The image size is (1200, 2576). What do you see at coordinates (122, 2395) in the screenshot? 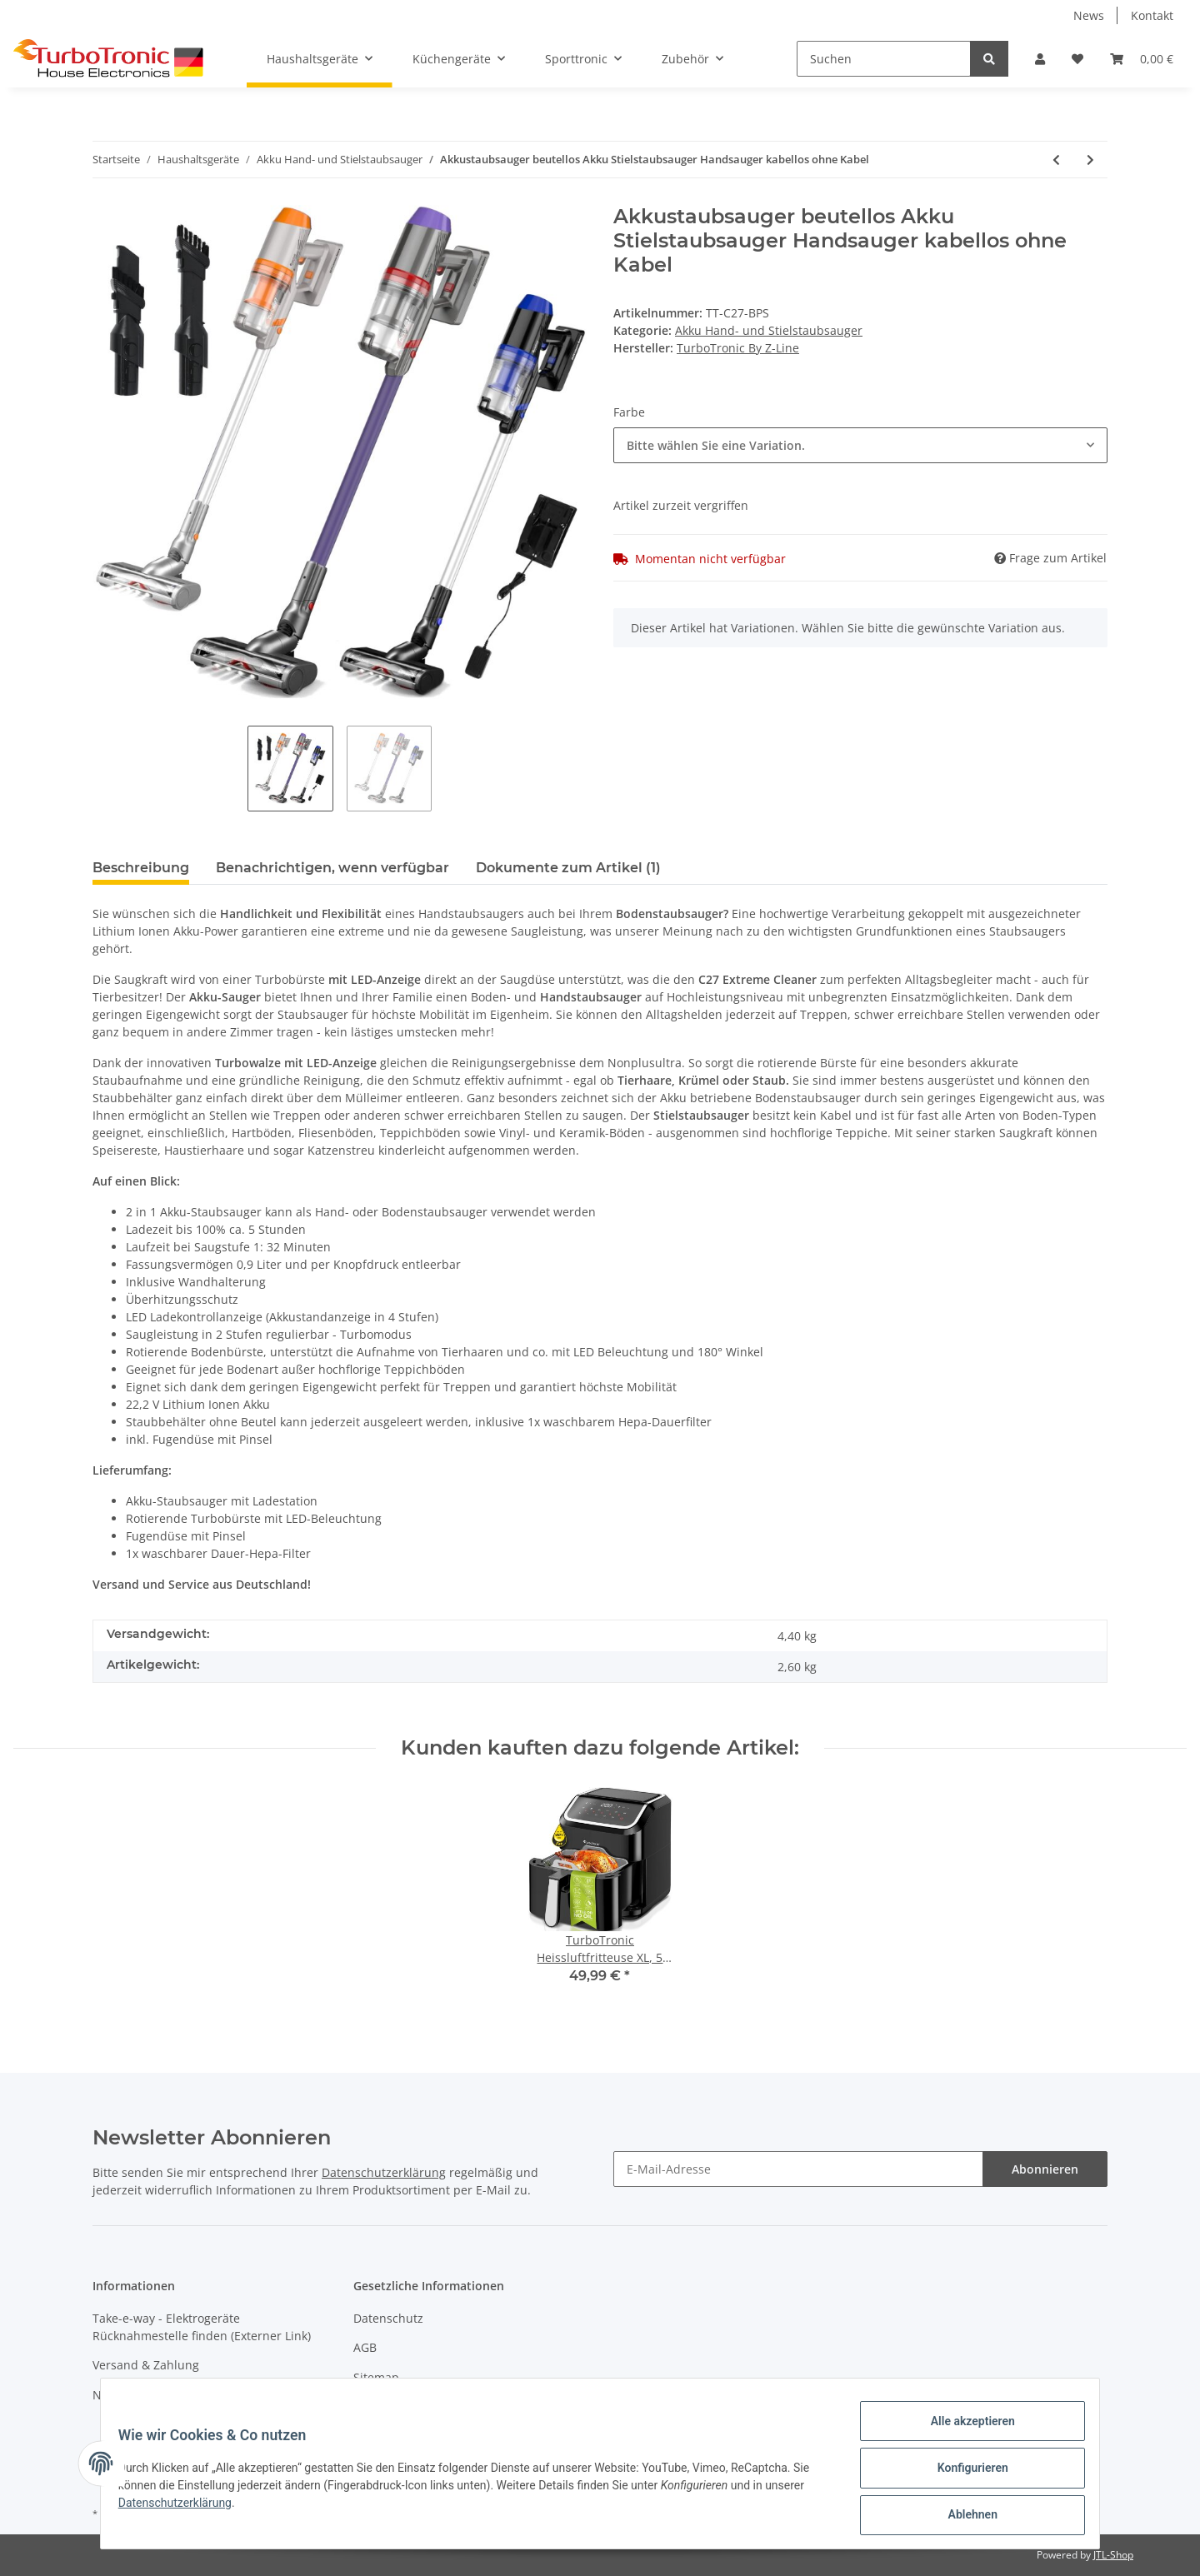
I see `Newsletter` at bounding box center [122, 2395].